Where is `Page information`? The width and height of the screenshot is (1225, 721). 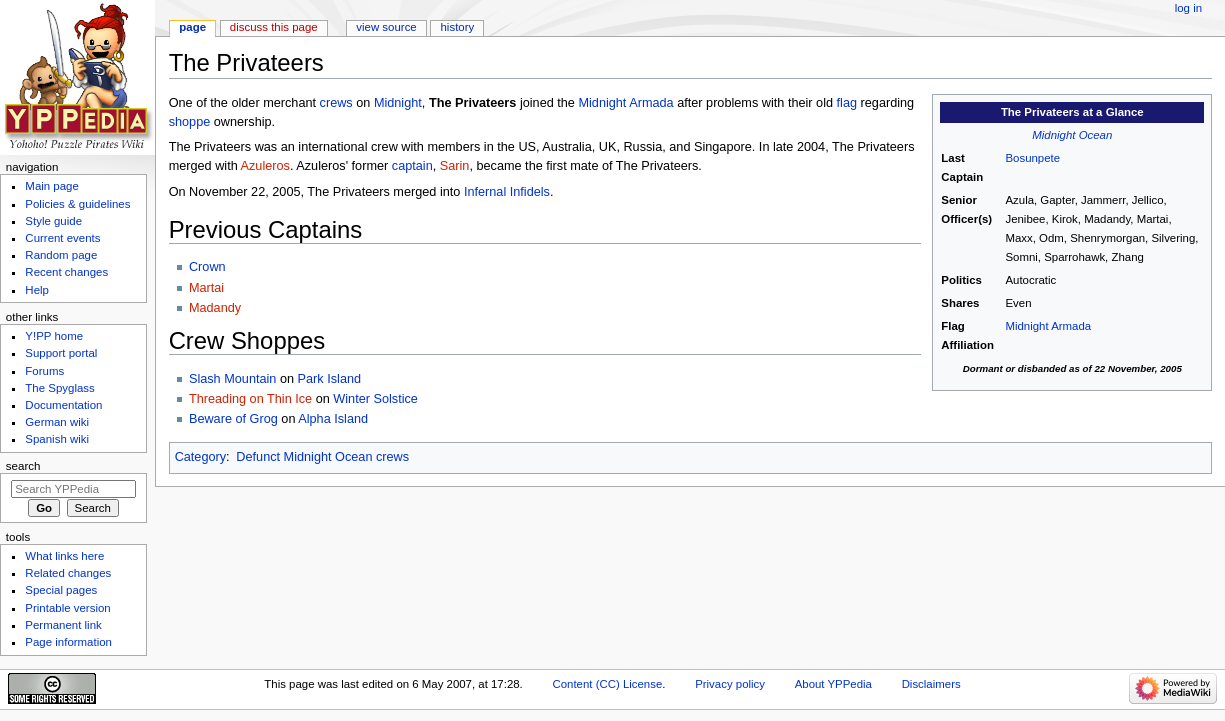
Page information is located at coordinates (68, 642).